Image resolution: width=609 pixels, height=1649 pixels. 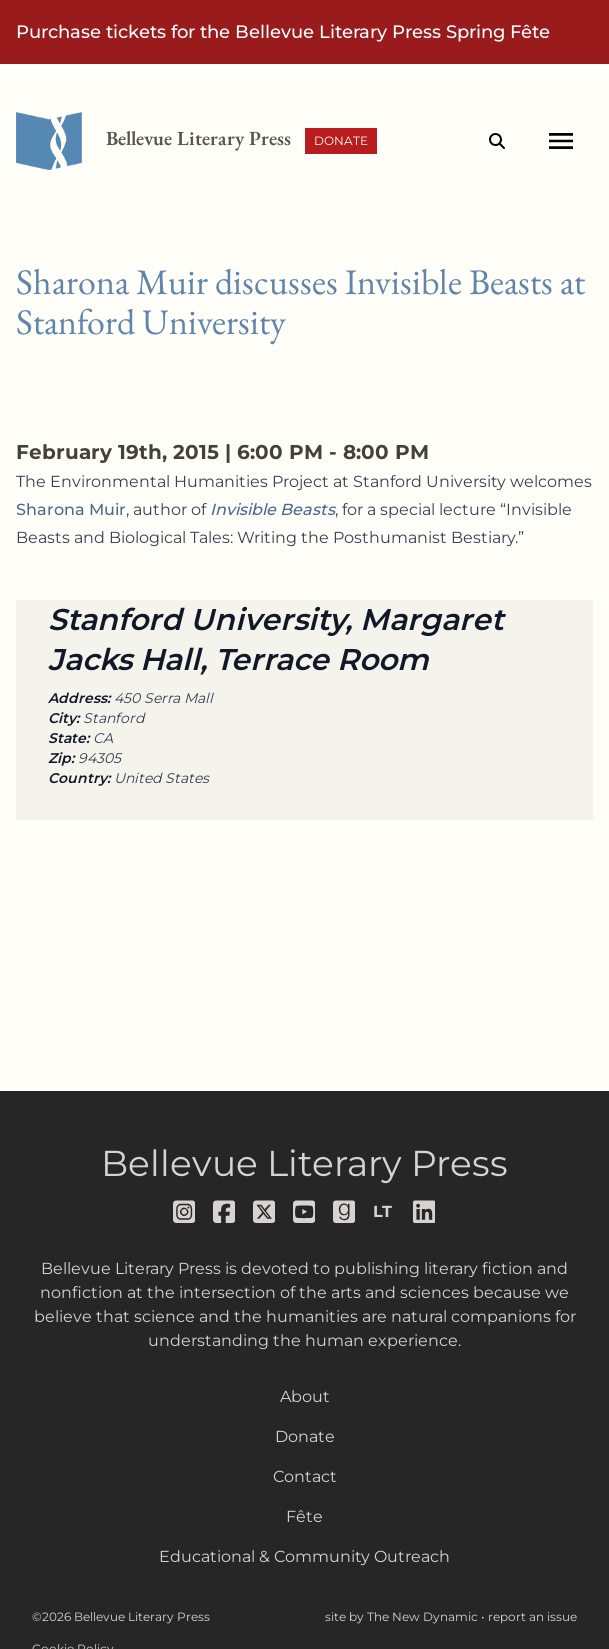 I want to click on [Follow us on goodreads], so click(x=345, y=1212).